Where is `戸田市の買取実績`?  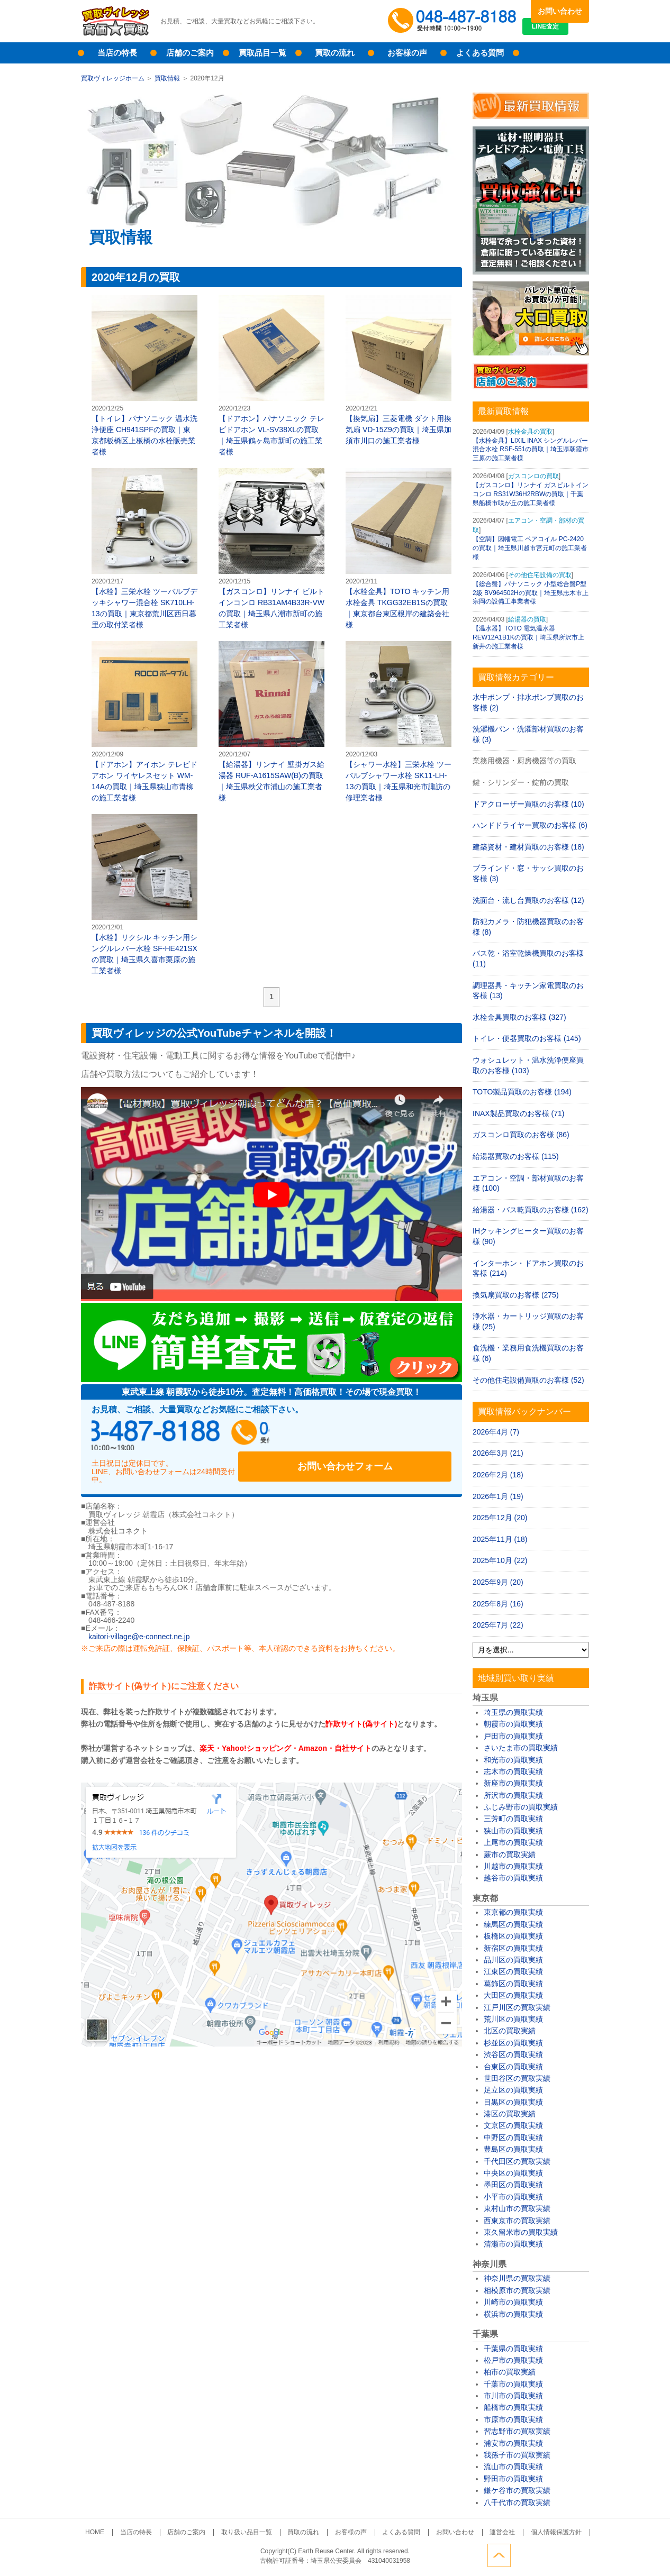 戸田市の買取実績 is located at coordinates (513, 1736).